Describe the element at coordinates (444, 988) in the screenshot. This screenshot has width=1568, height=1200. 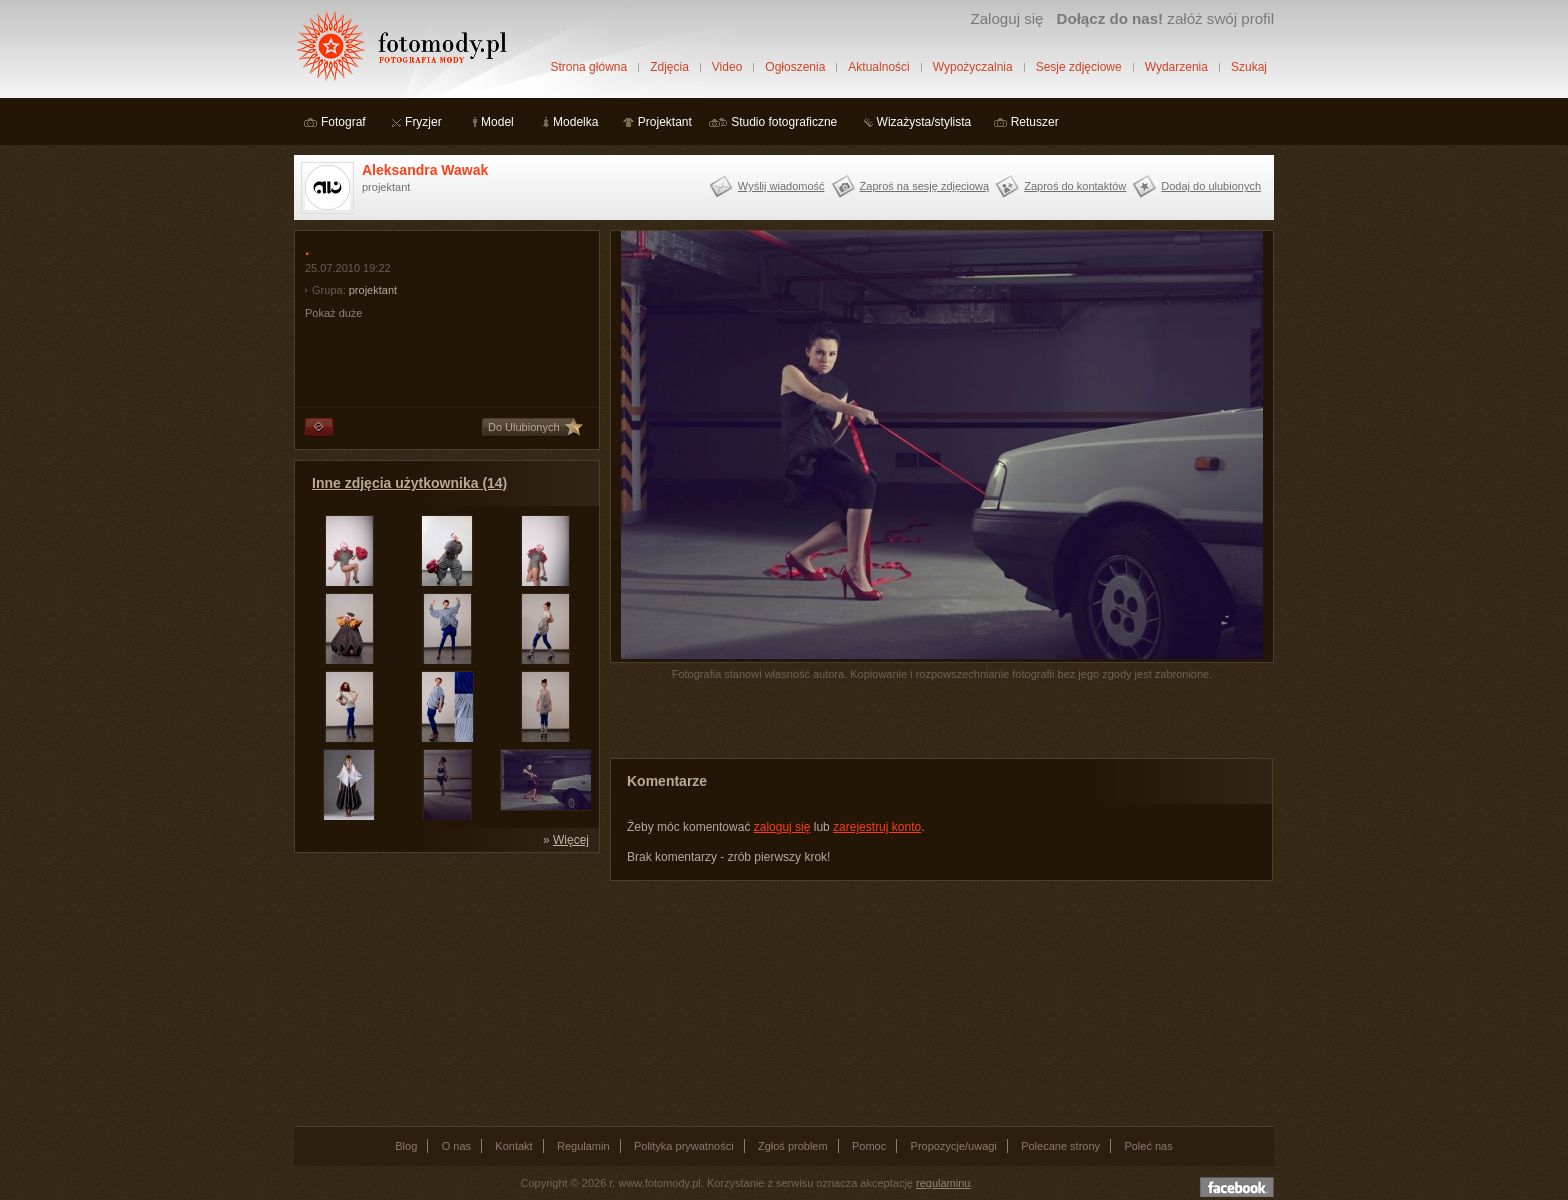
I see `[Advertisement]` at that location.